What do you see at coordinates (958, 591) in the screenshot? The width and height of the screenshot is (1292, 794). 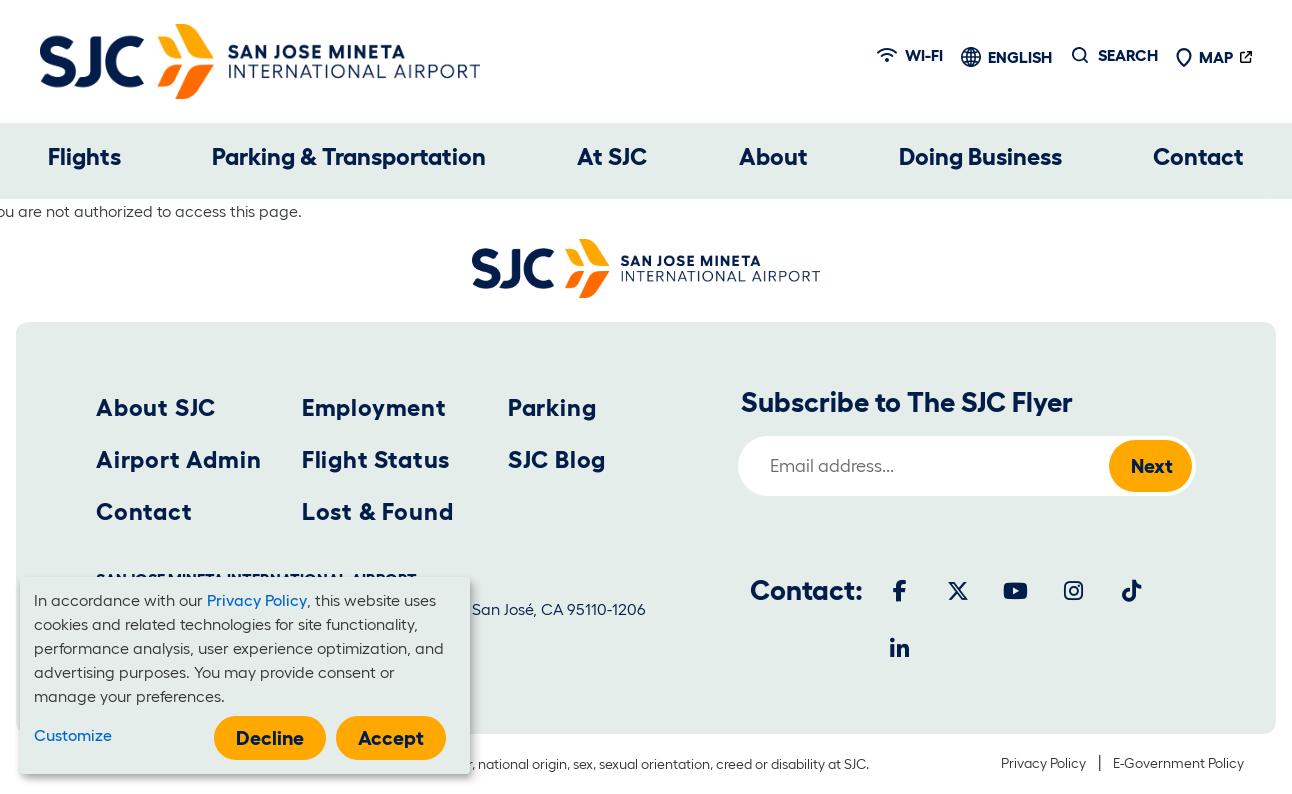 I see `[Twitter]` at bounding box center [958, 591].